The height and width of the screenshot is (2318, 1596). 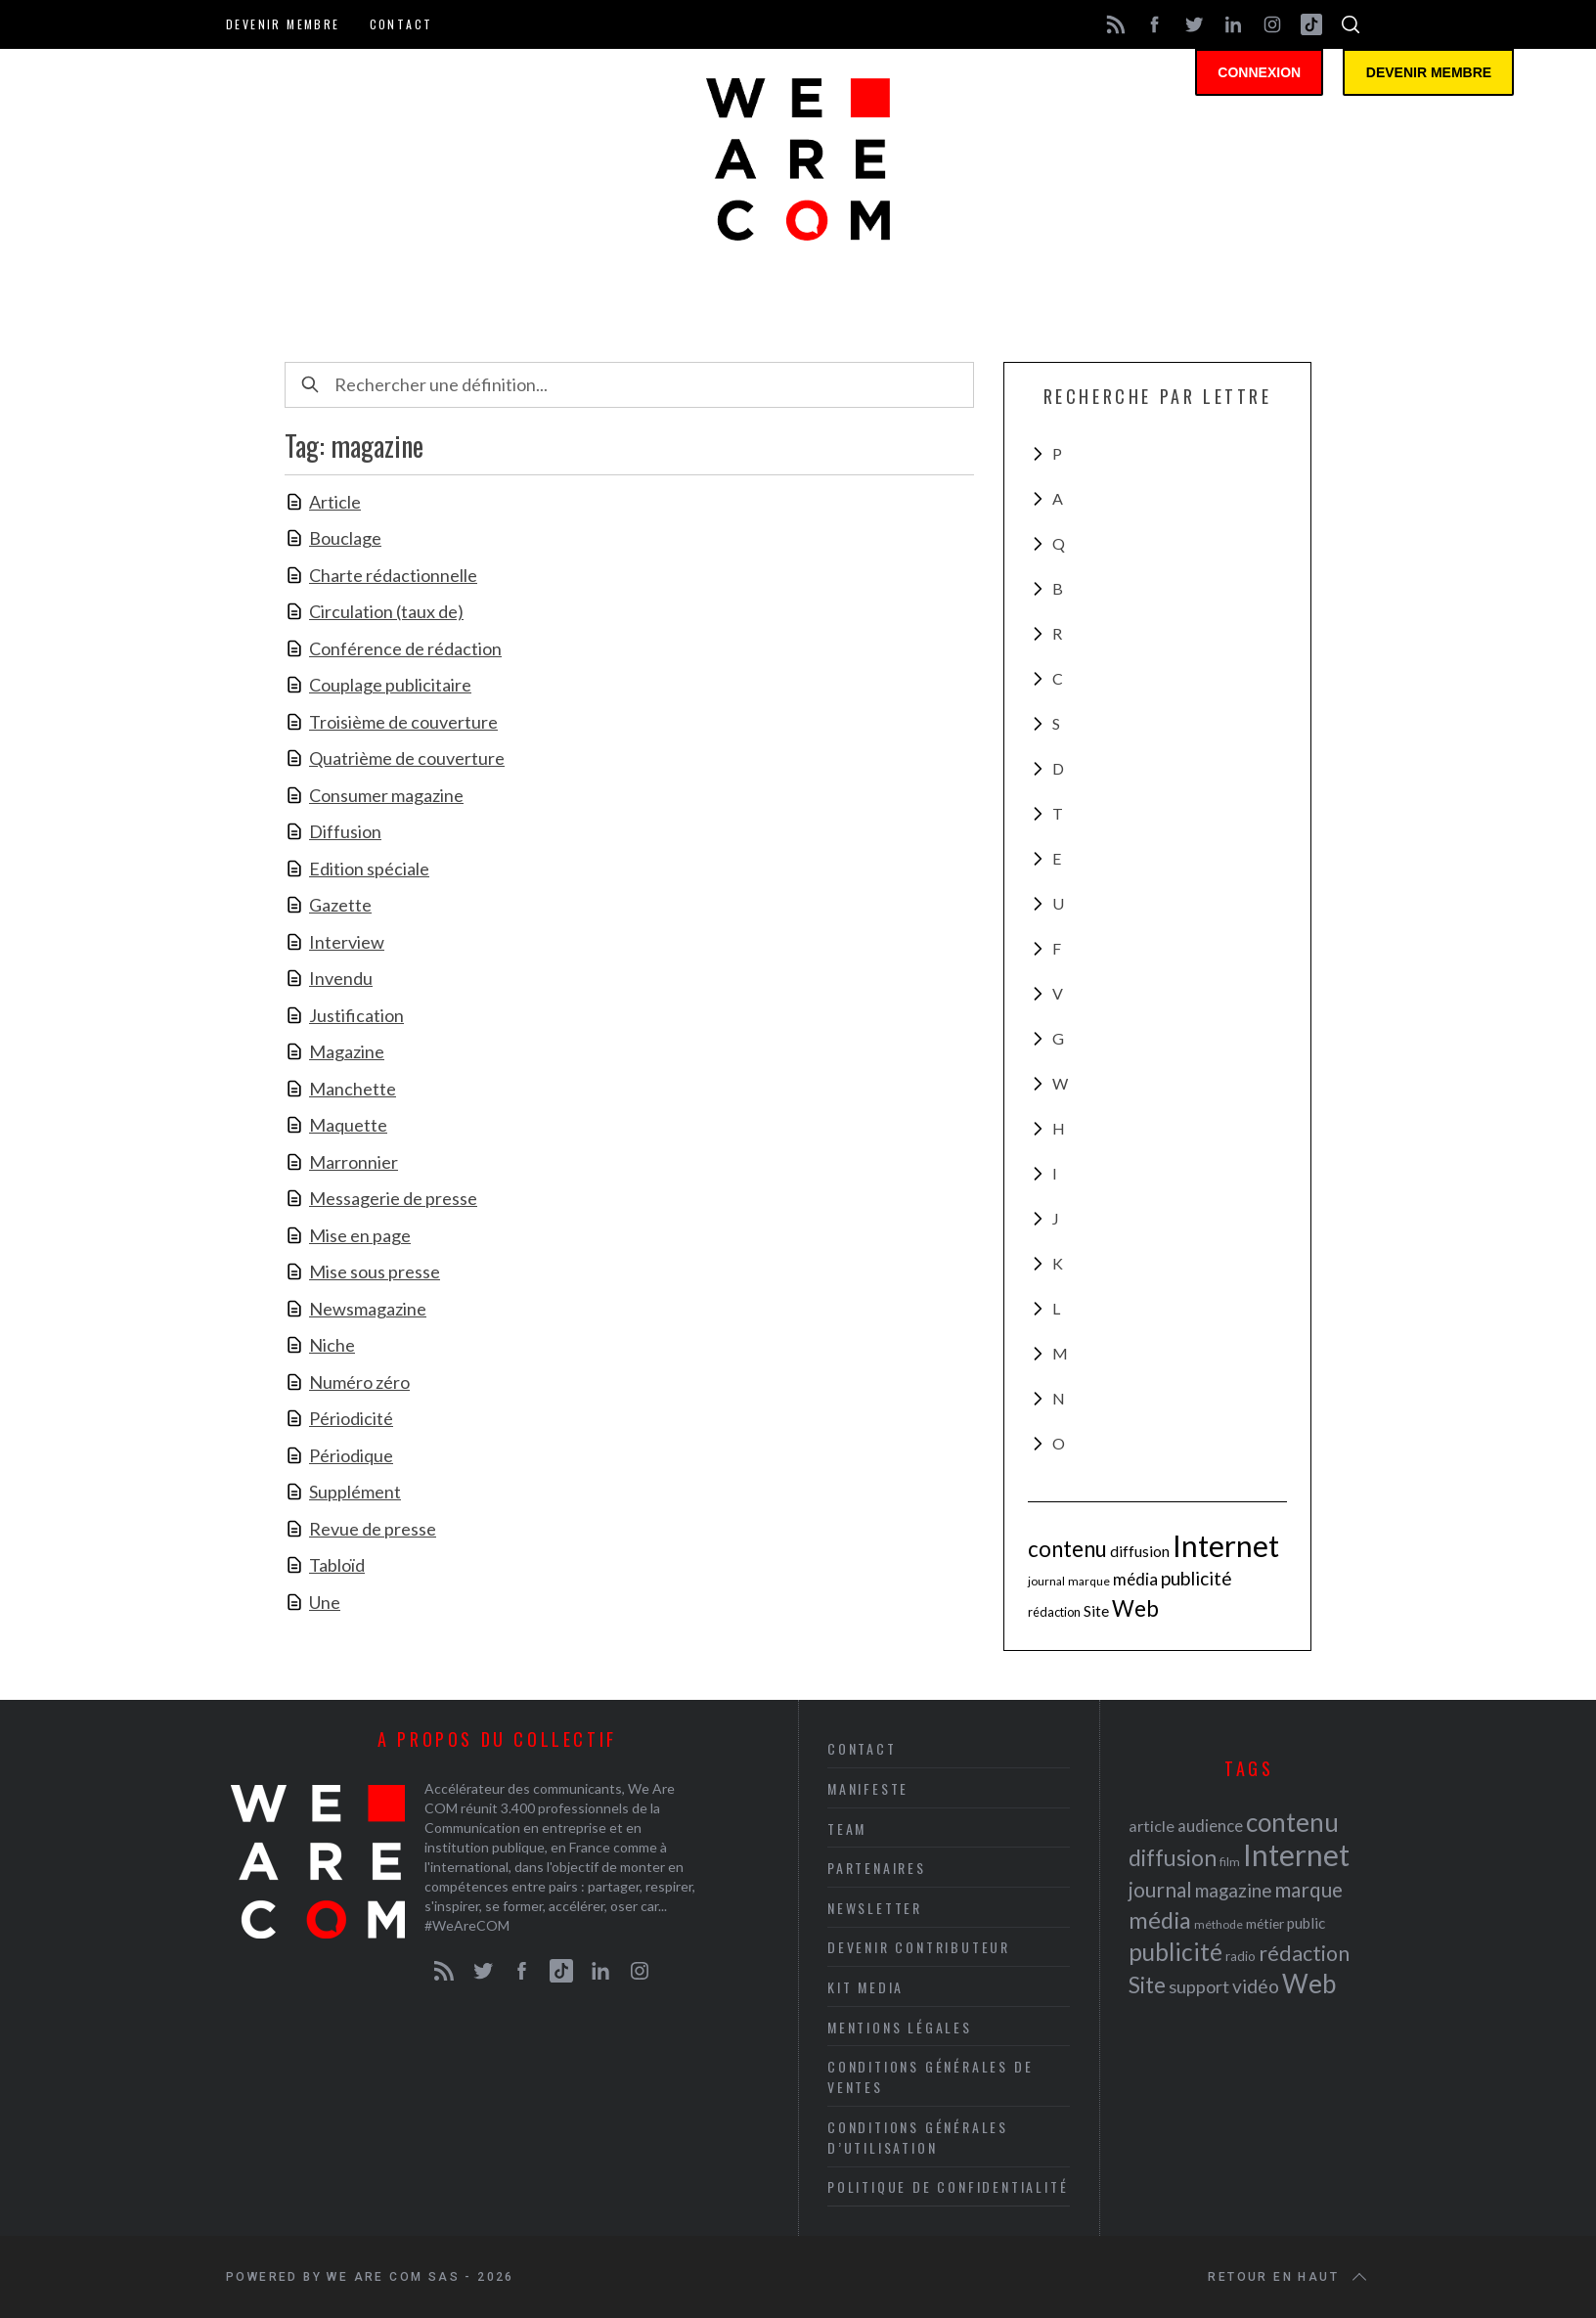 I want to click on Conditions Générales de Ventes, so click(x=930, y=2076).